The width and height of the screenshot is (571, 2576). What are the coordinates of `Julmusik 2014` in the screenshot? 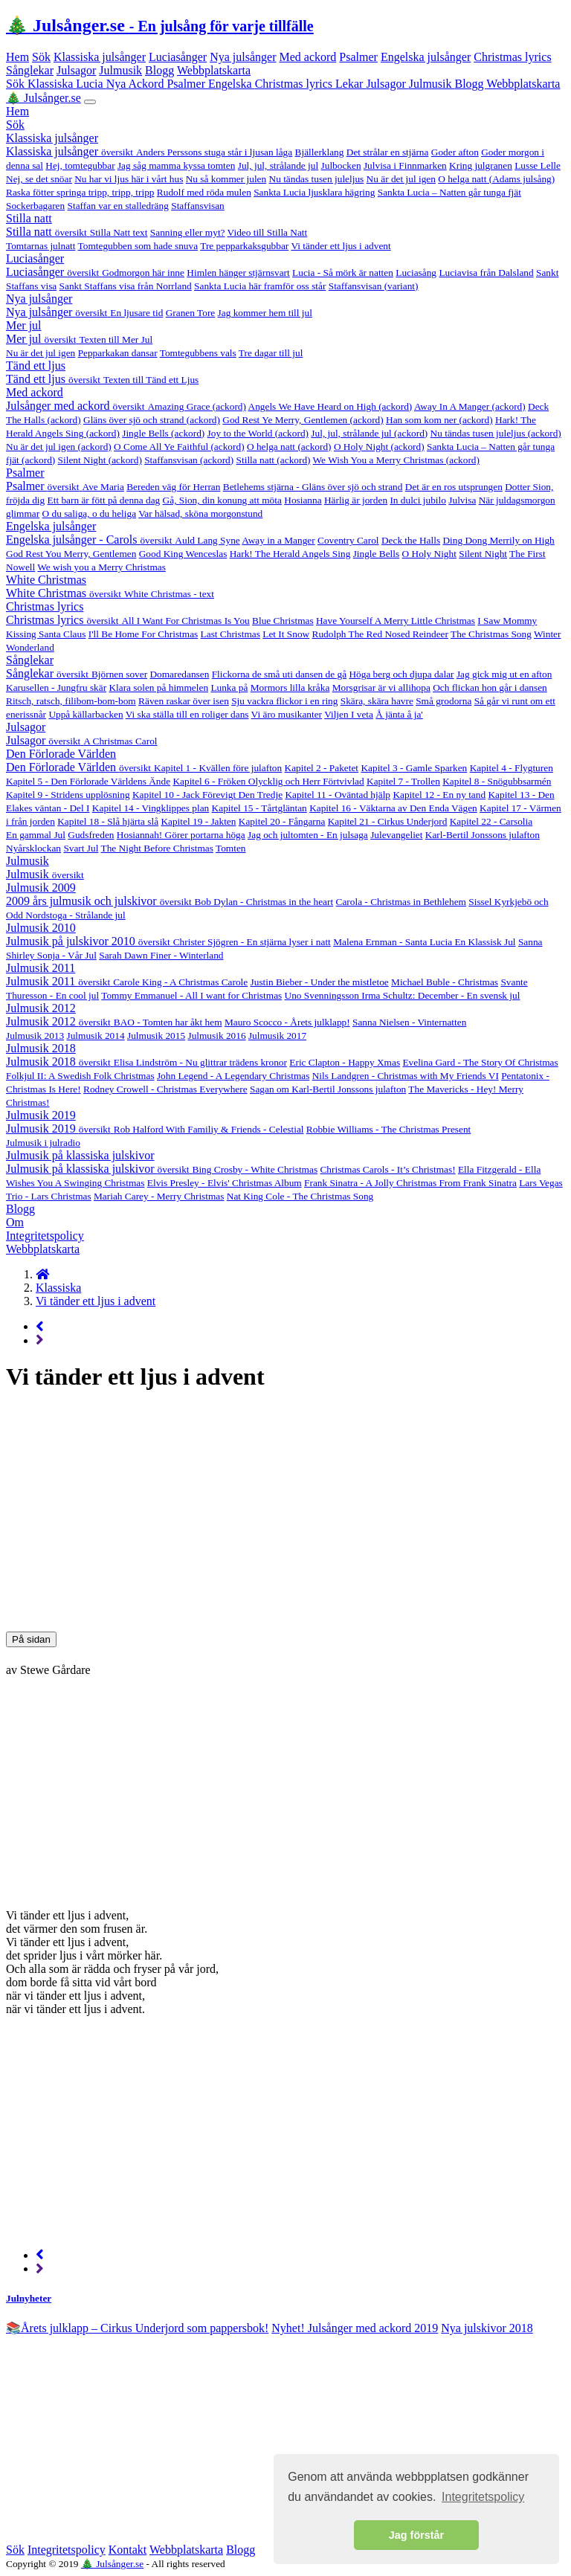 It's located at (95, 1035).